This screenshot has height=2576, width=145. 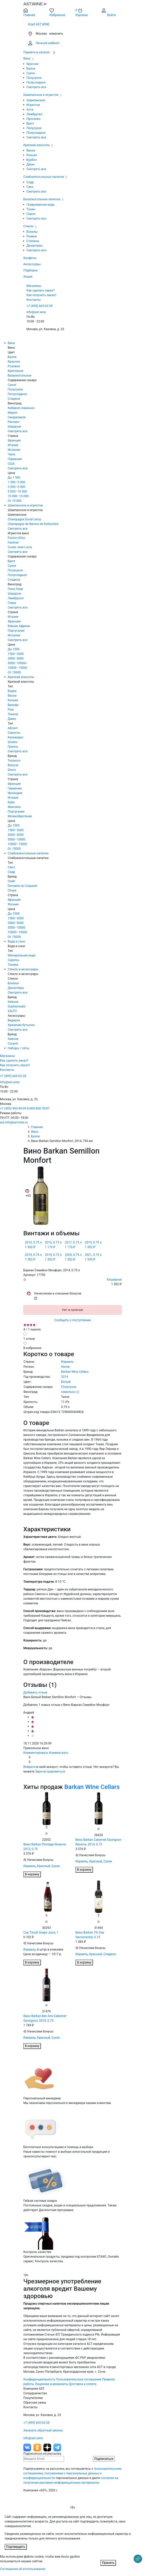 What do you see at coordinates (16, 487) in the screenshot?
I see `3 000–5 000` at bounding box center [16, 487].